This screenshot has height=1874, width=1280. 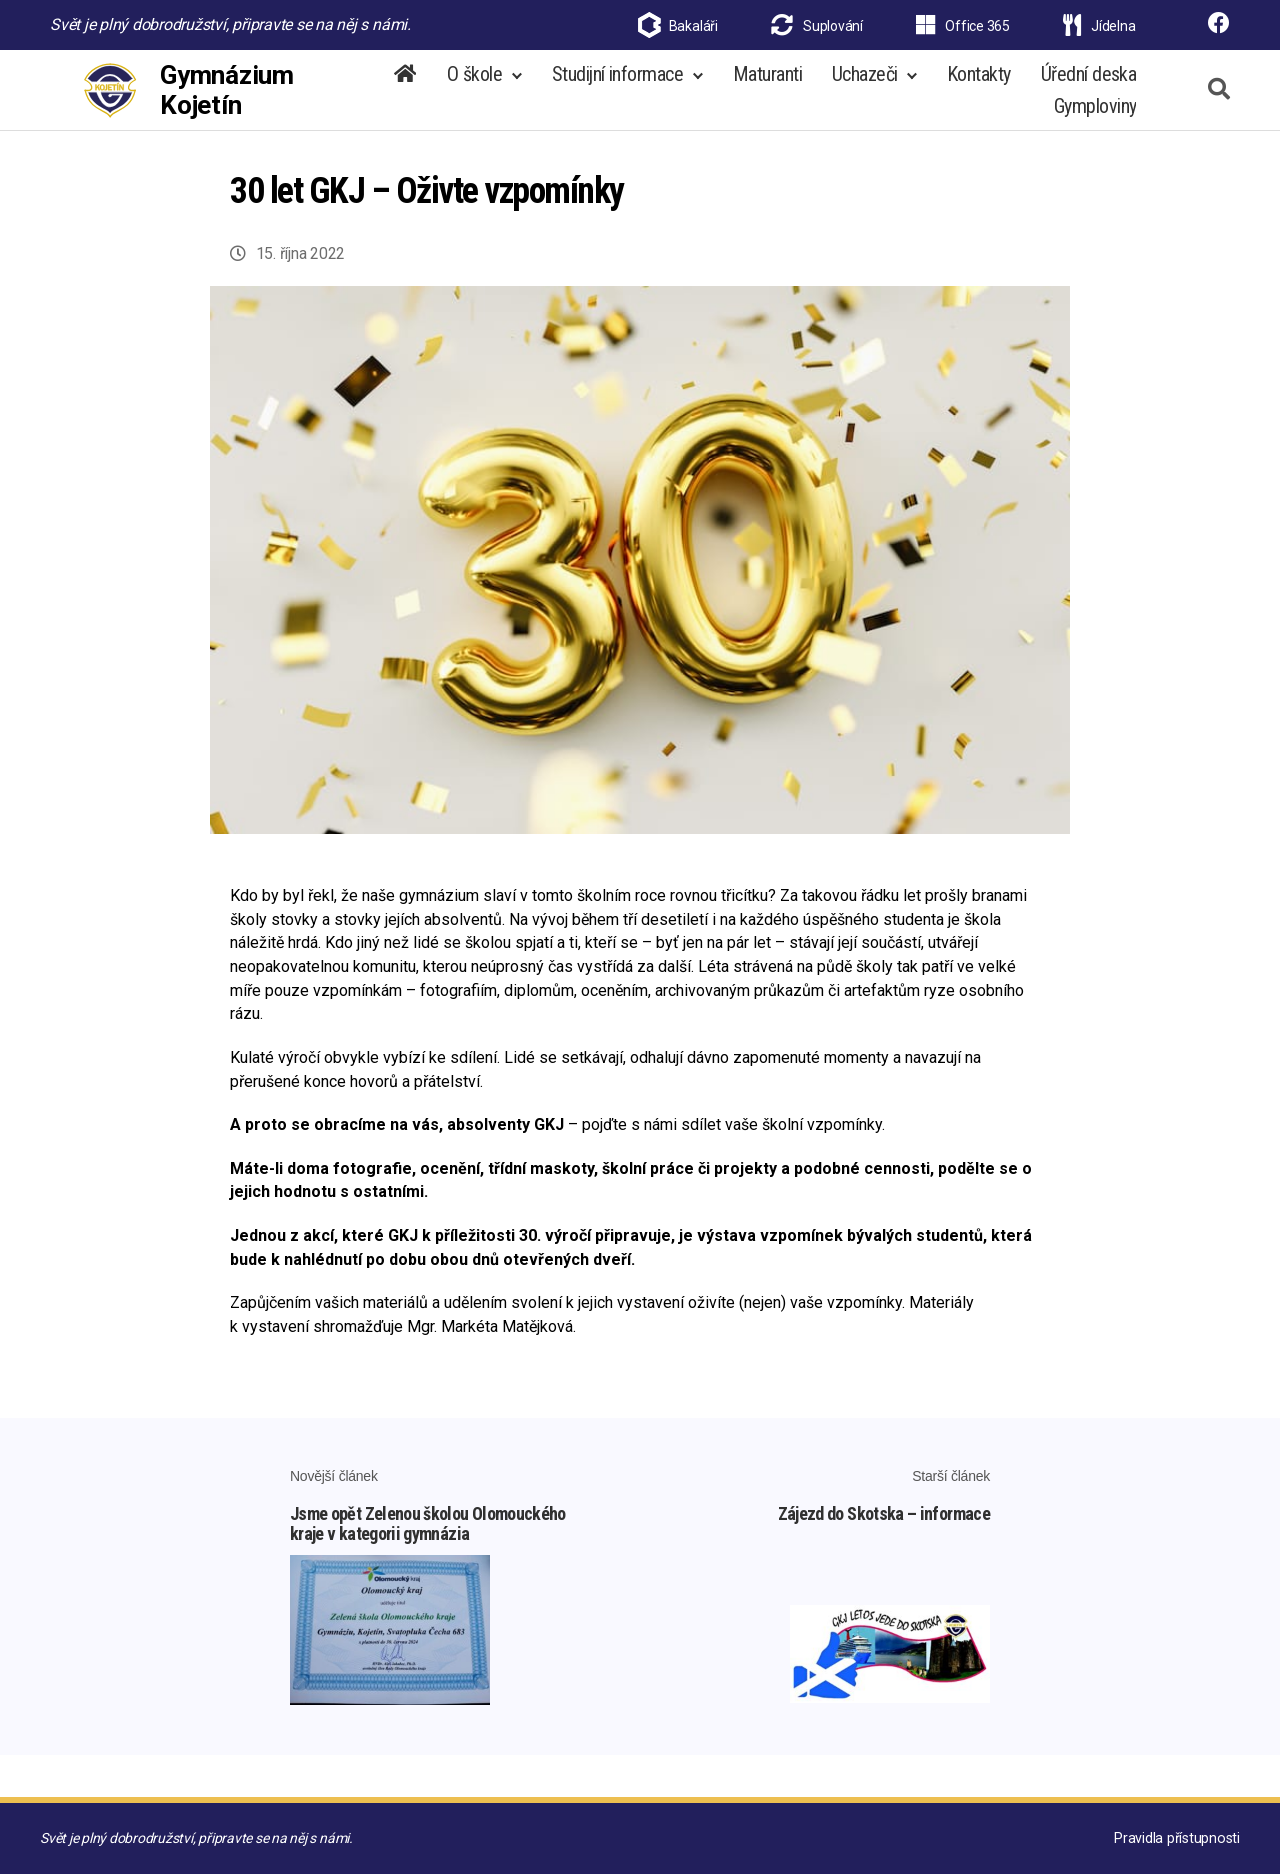 I want to click on Studijní informace, so click(x=617, y=84).